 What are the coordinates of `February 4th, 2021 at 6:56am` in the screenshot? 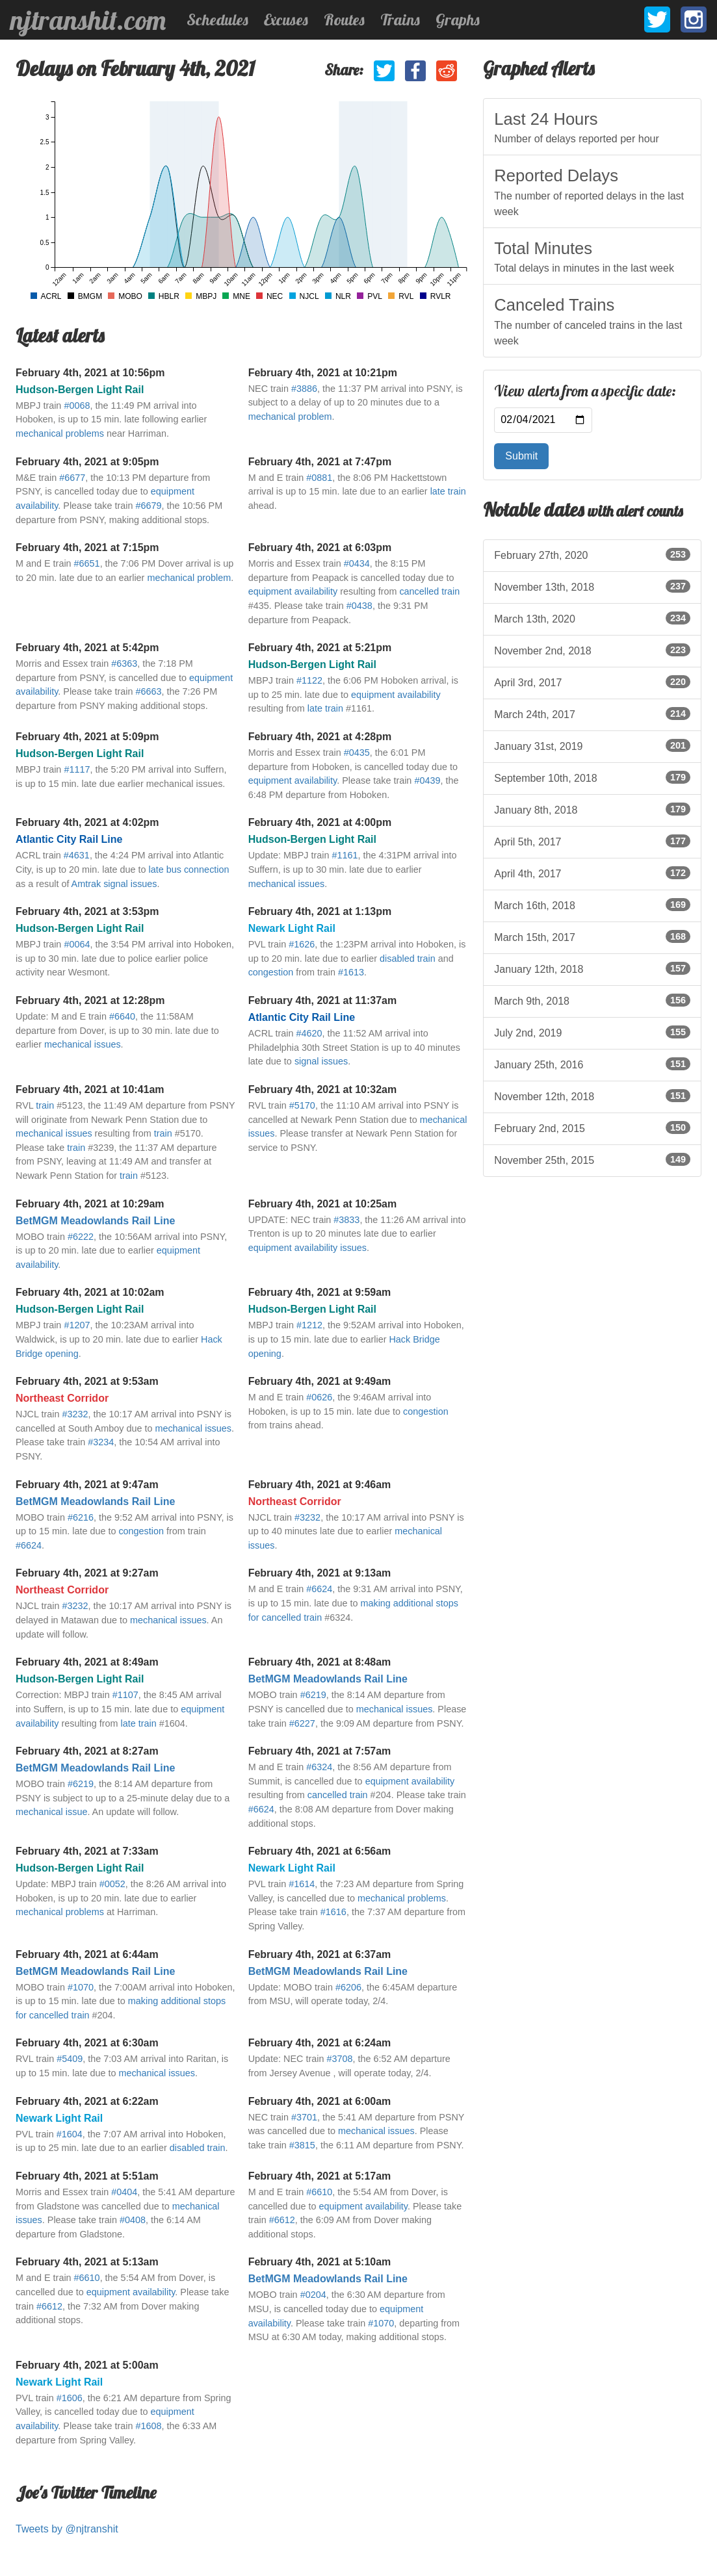 It's located at (319, 1851).